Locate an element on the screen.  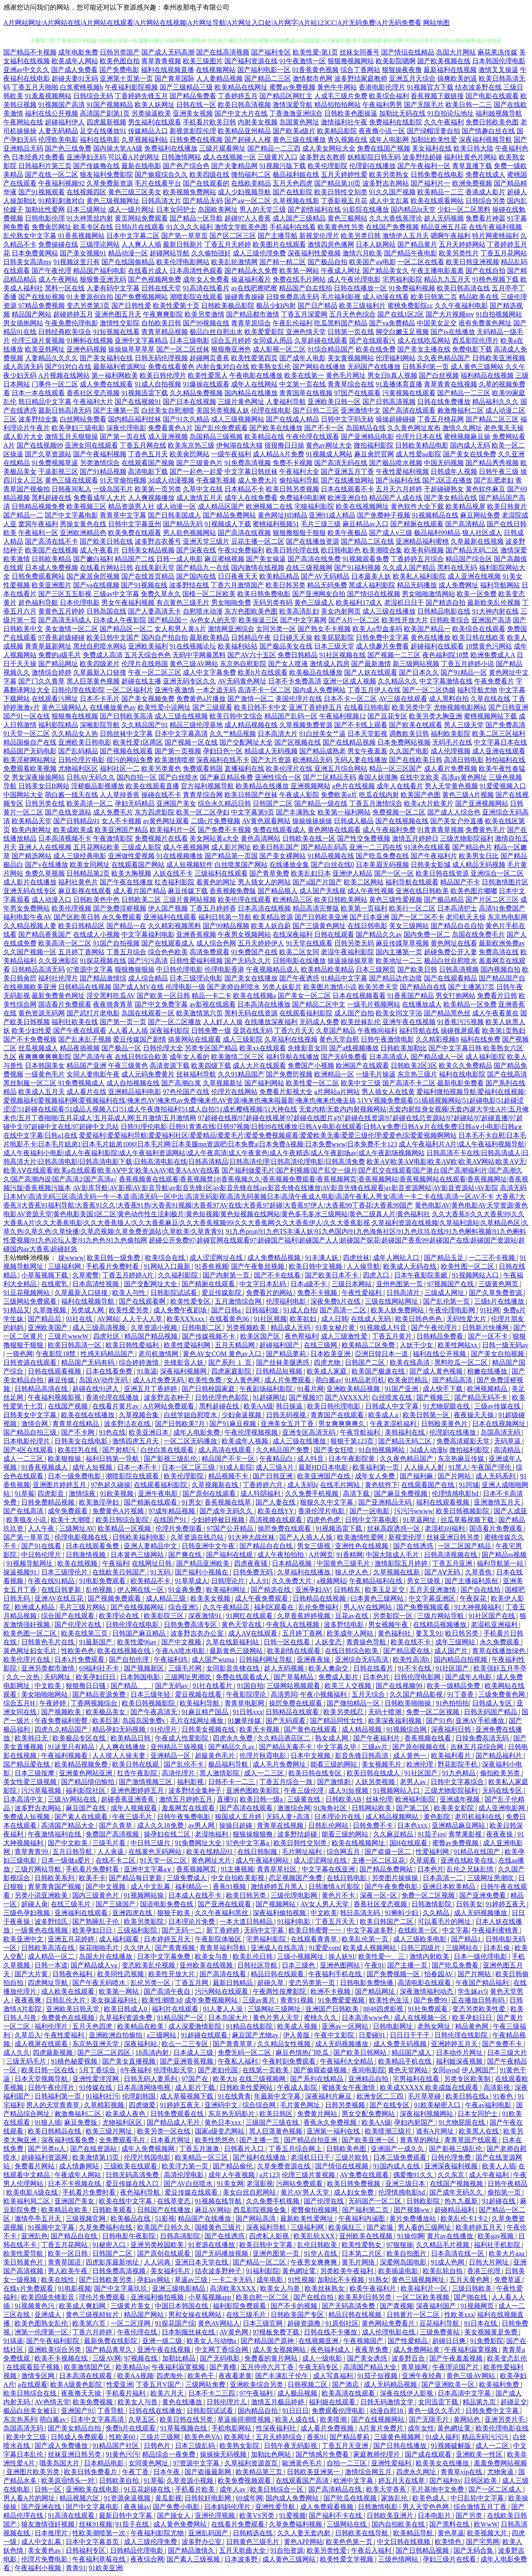
成人三级激性爱 is located at coordinates (345, 1336).